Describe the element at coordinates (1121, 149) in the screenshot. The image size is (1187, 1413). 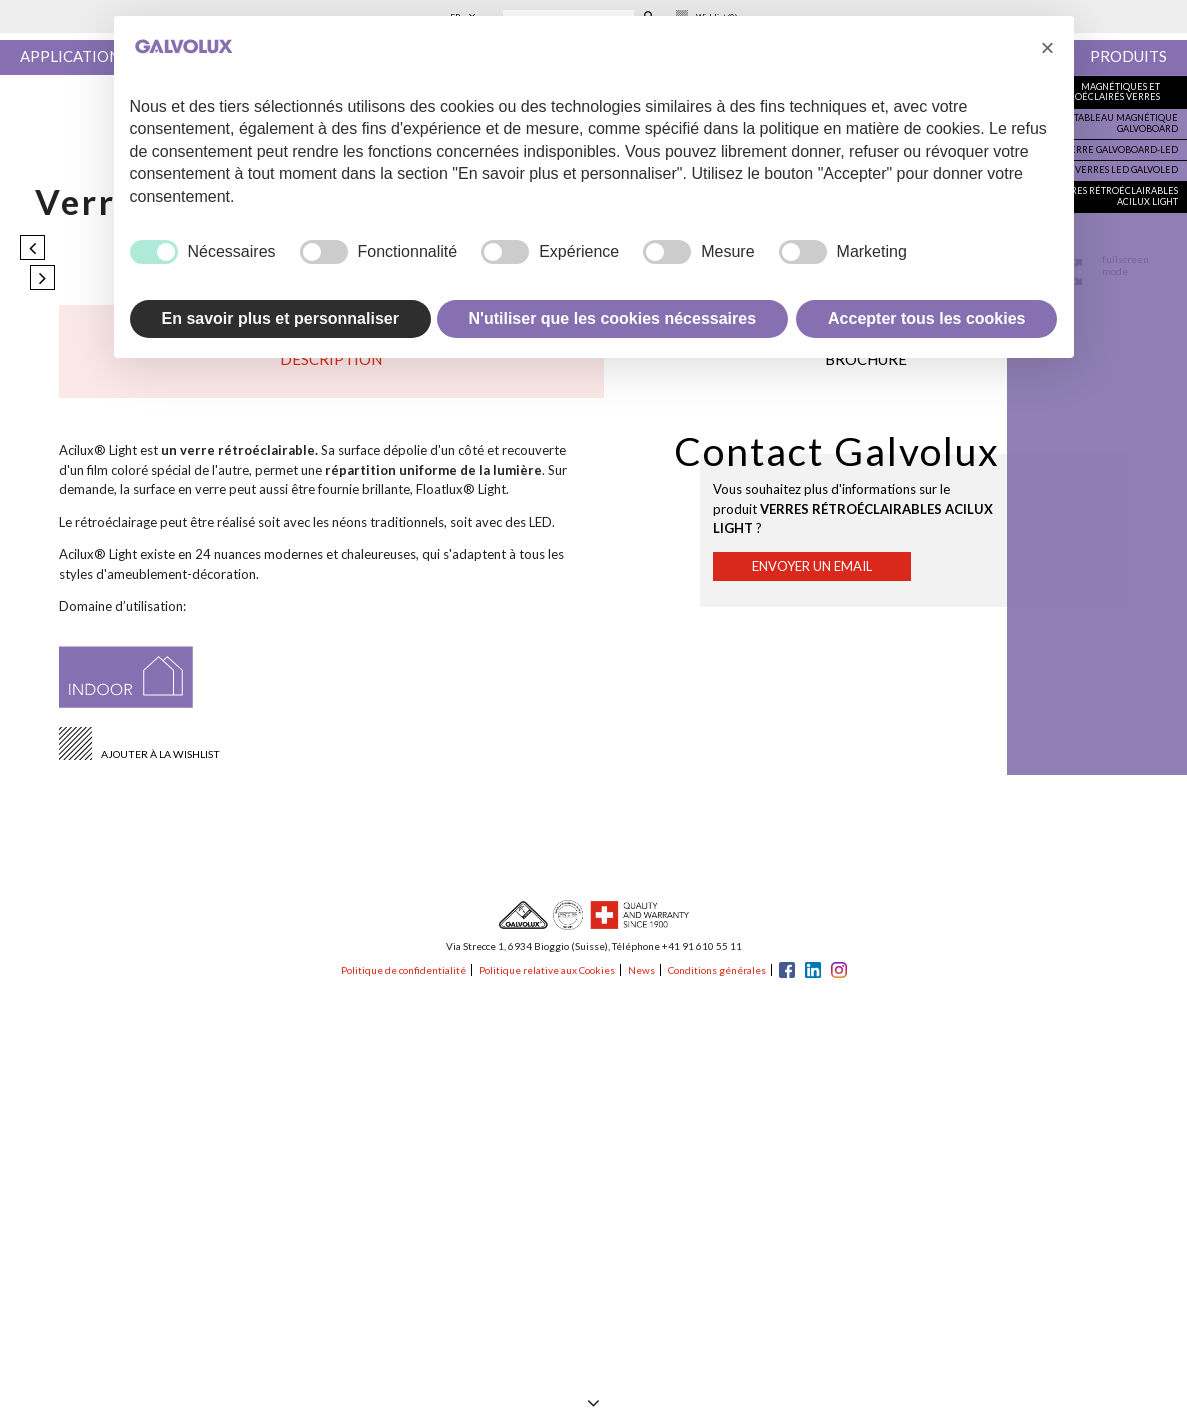
I see `Verre Galvoboard-Led` at that location.